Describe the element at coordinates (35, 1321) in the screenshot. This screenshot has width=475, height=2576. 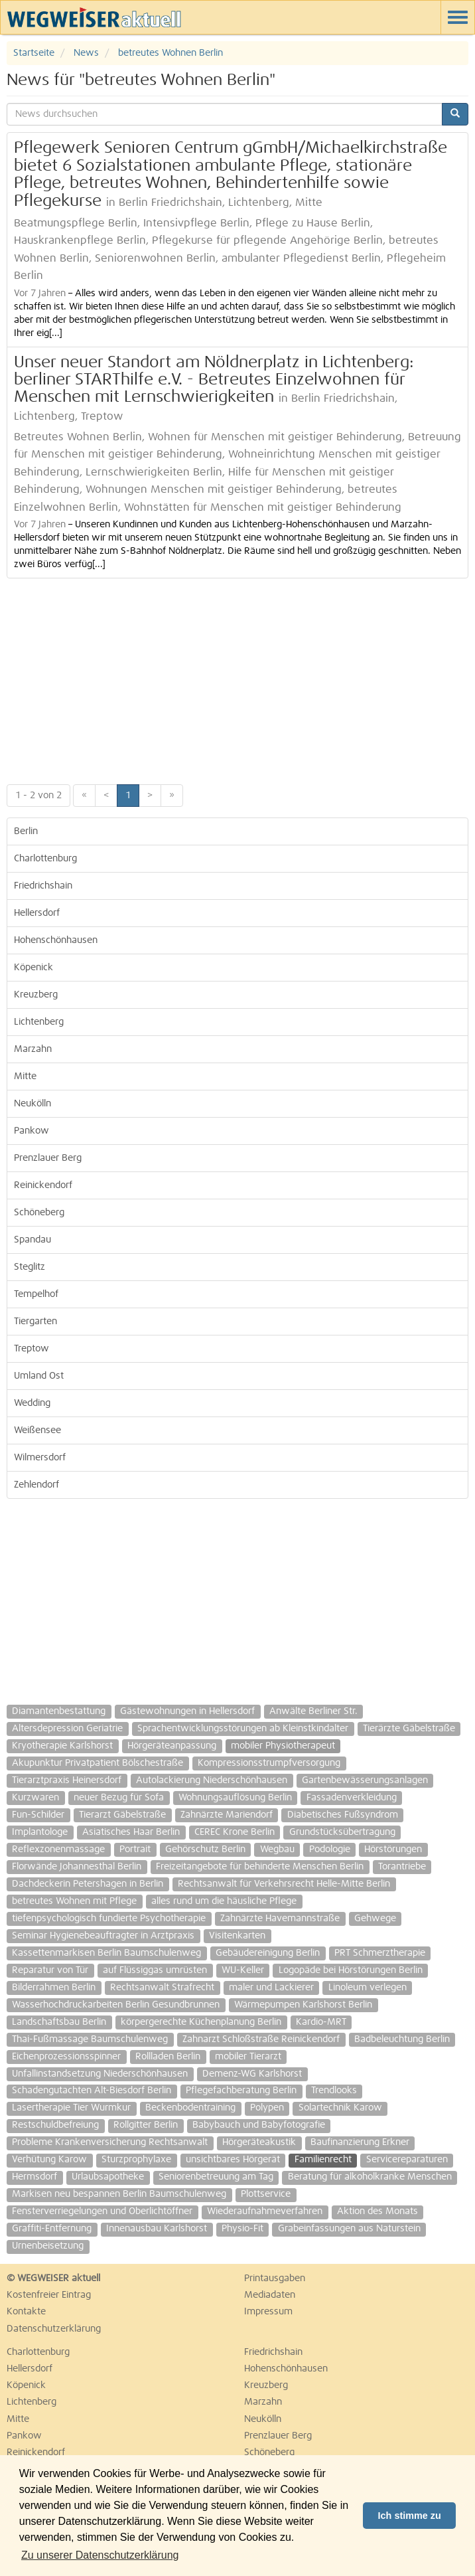
I see `Tiergarten` at that location.